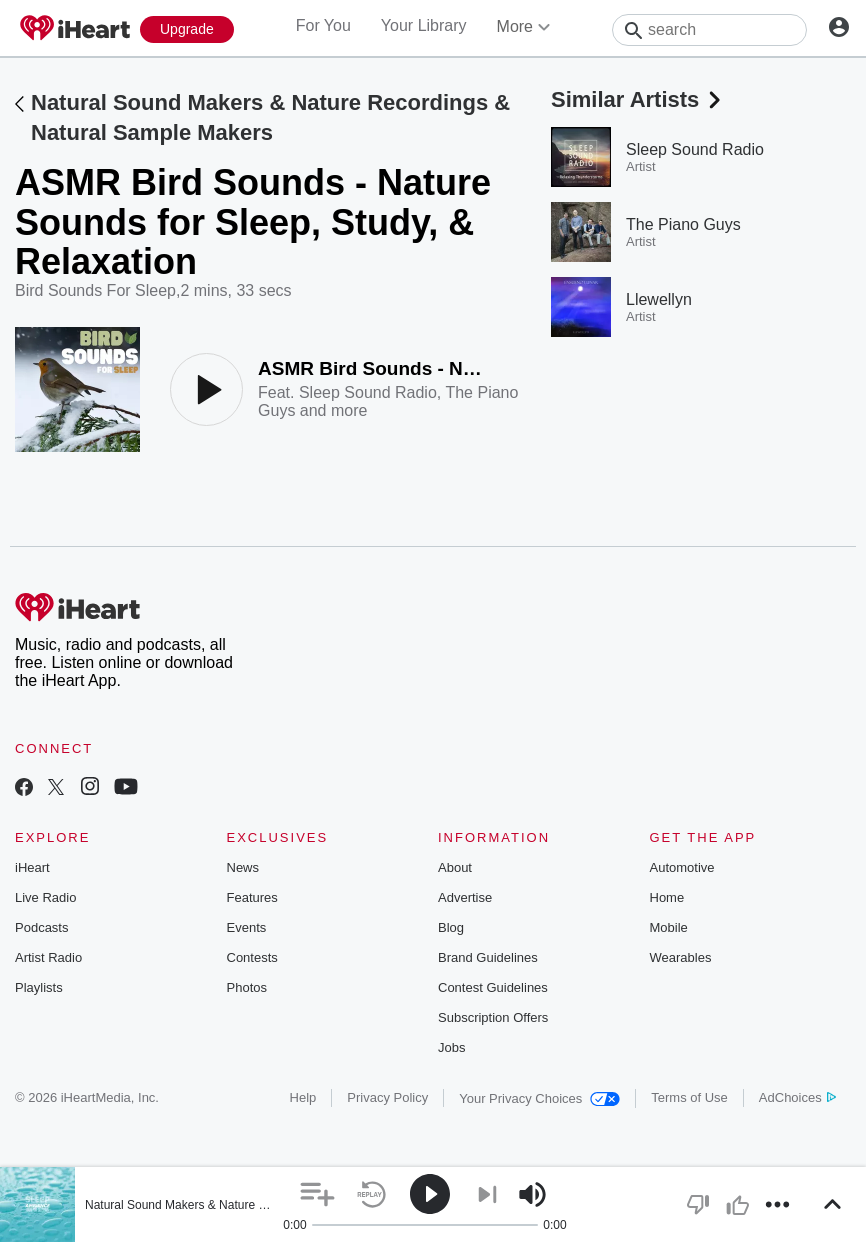 This screenshot has width=866, height=1242. Describe the element at coordinates (465, 897) in the screenshot. I see `Advertise` at that location.